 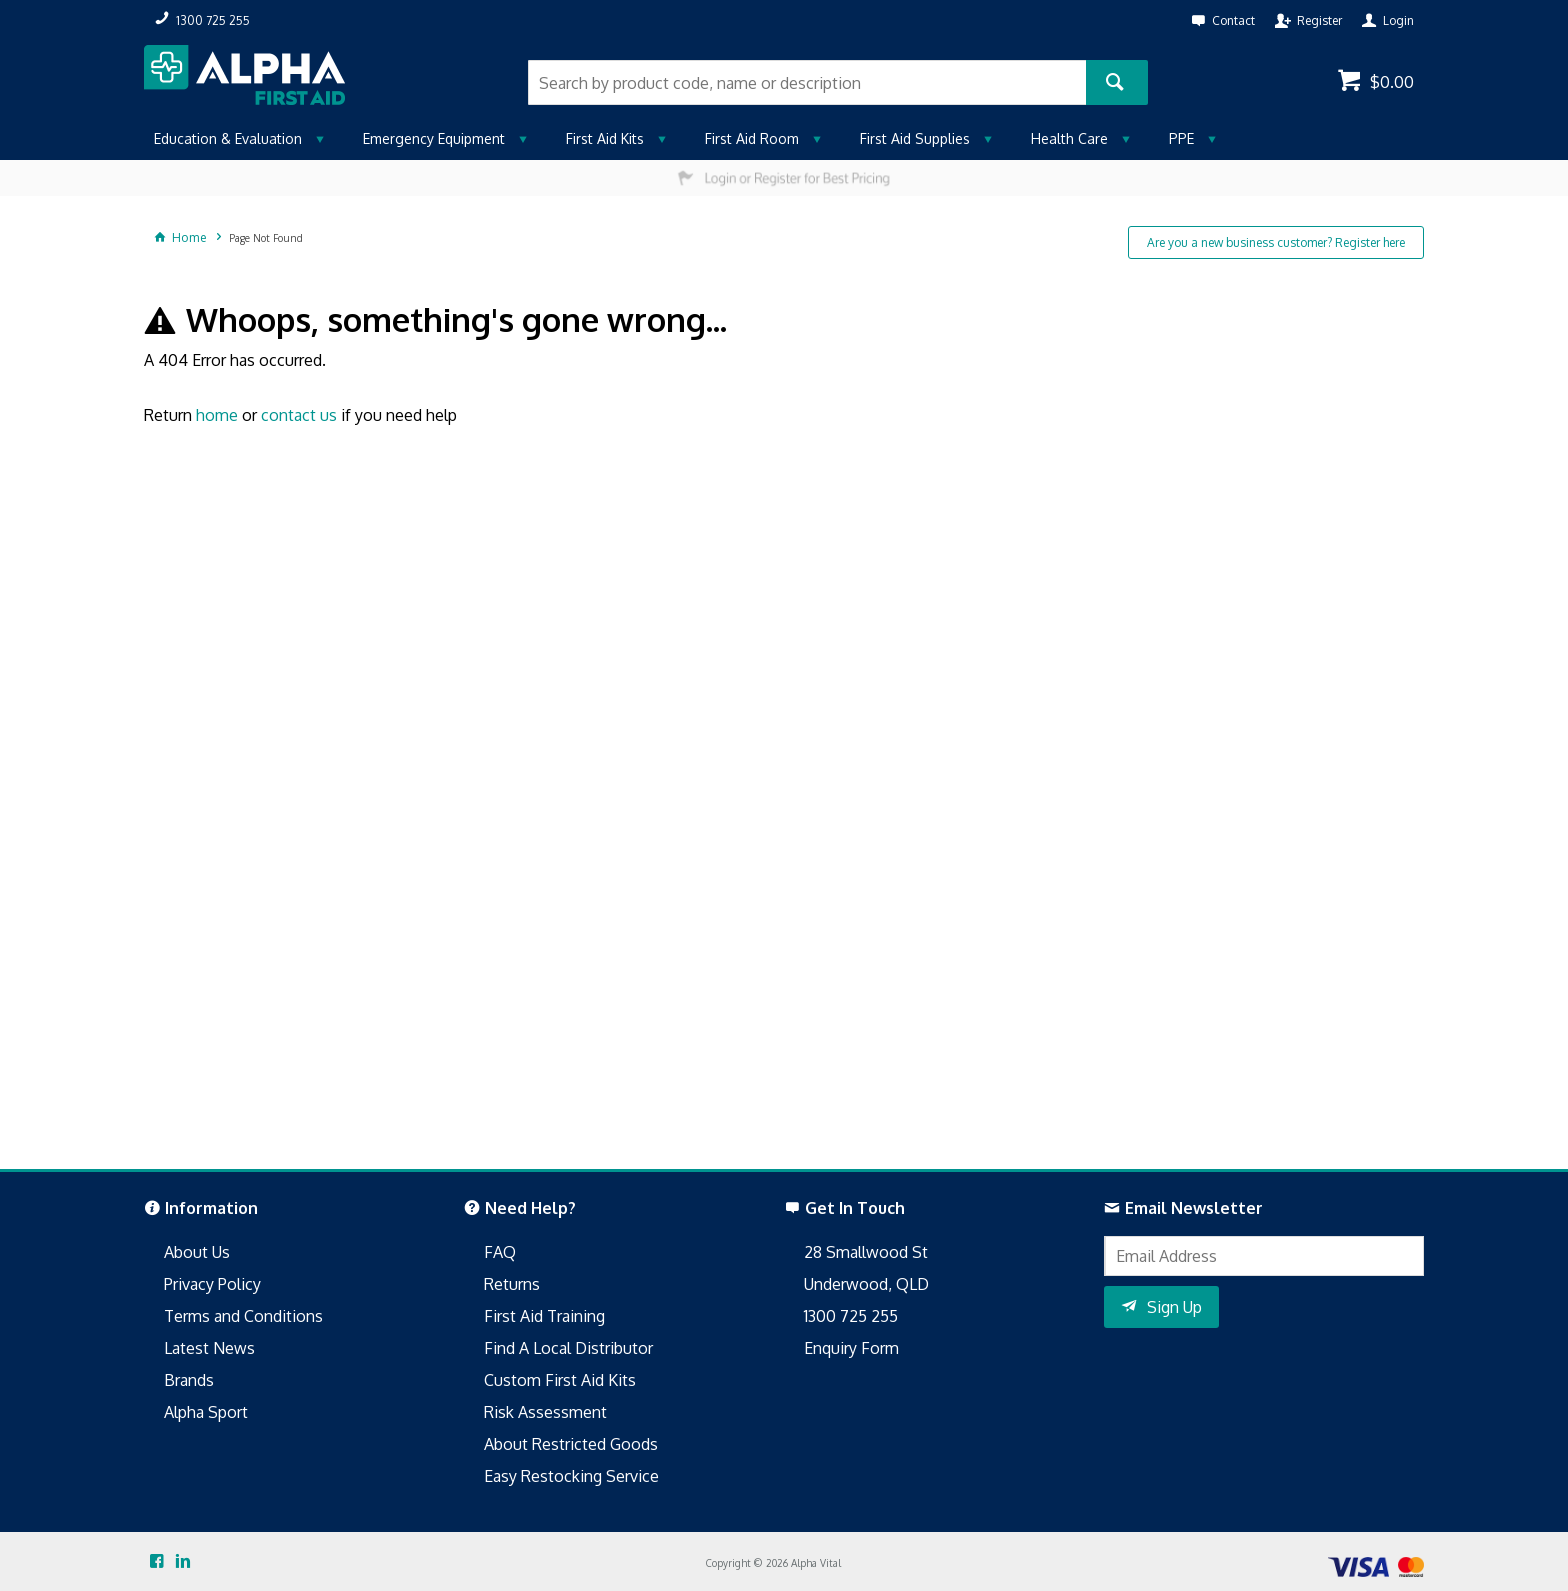 What do you see at coordinates (1276, 242) in the screenshot?
I see `Are you a new business customer? Register here` at bounding box center [1276, 242].